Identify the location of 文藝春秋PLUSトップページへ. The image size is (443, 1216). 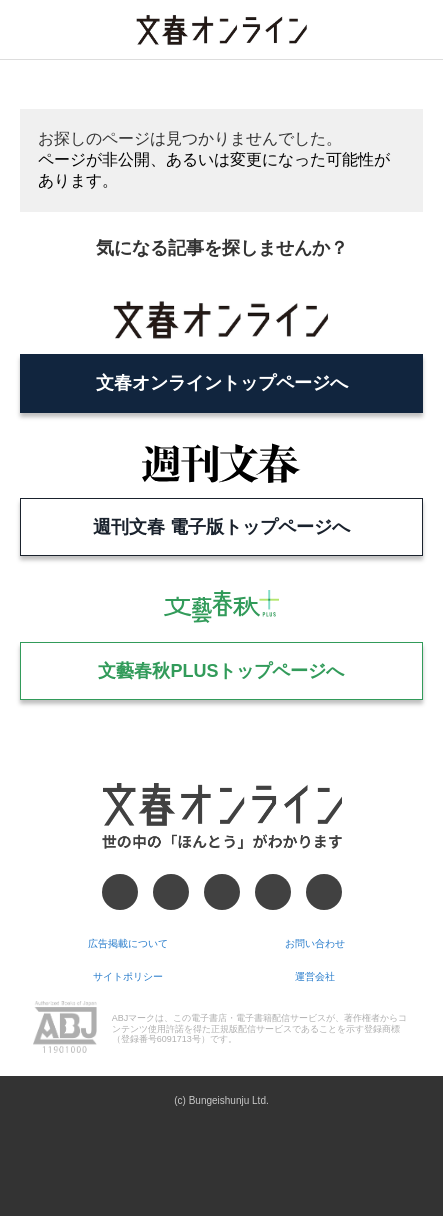
(221, 671).